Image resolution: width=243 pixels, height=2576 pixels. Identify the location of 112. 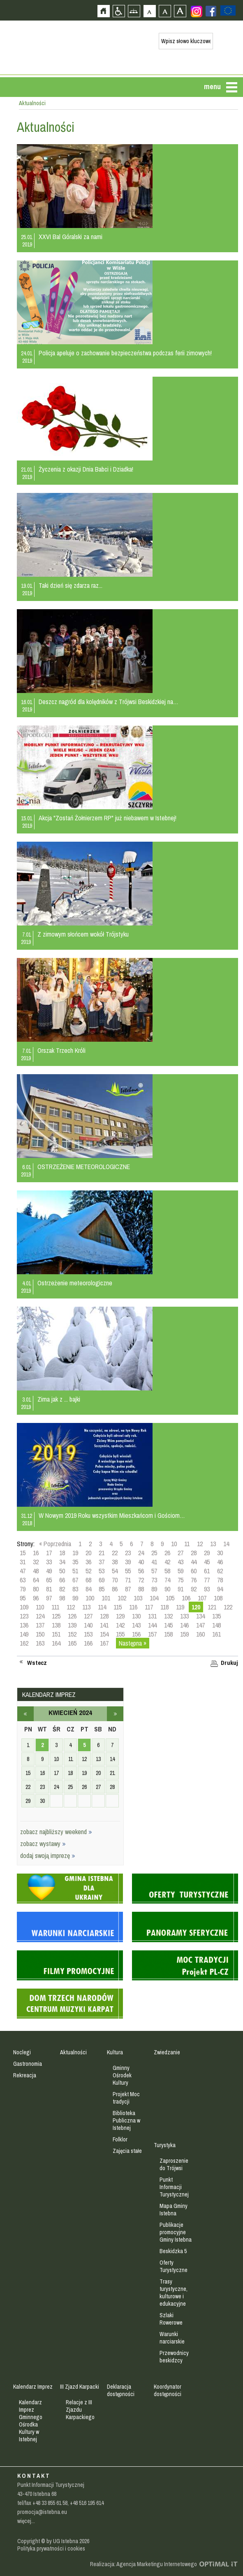
(71, 1606).